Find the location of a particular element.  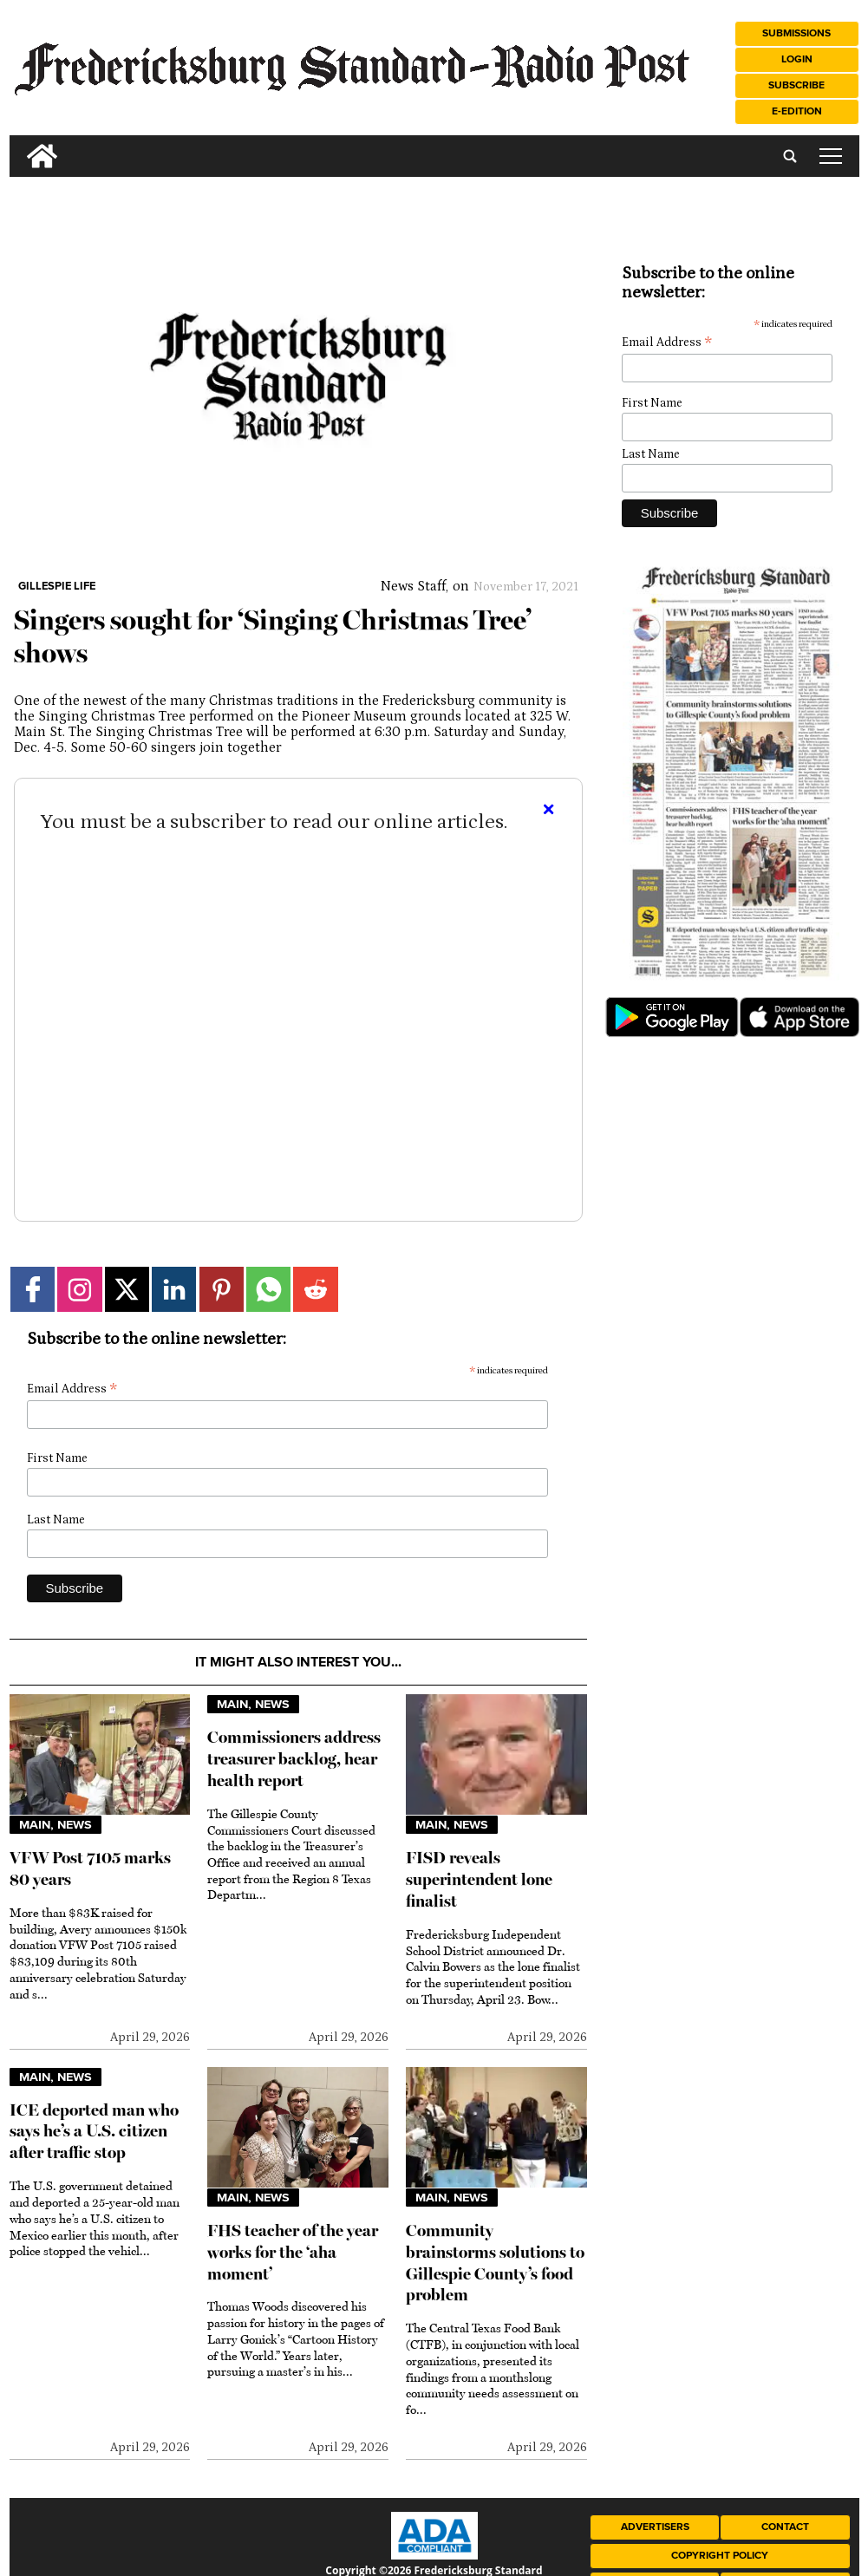

Login is located at coordinates (797, 59).